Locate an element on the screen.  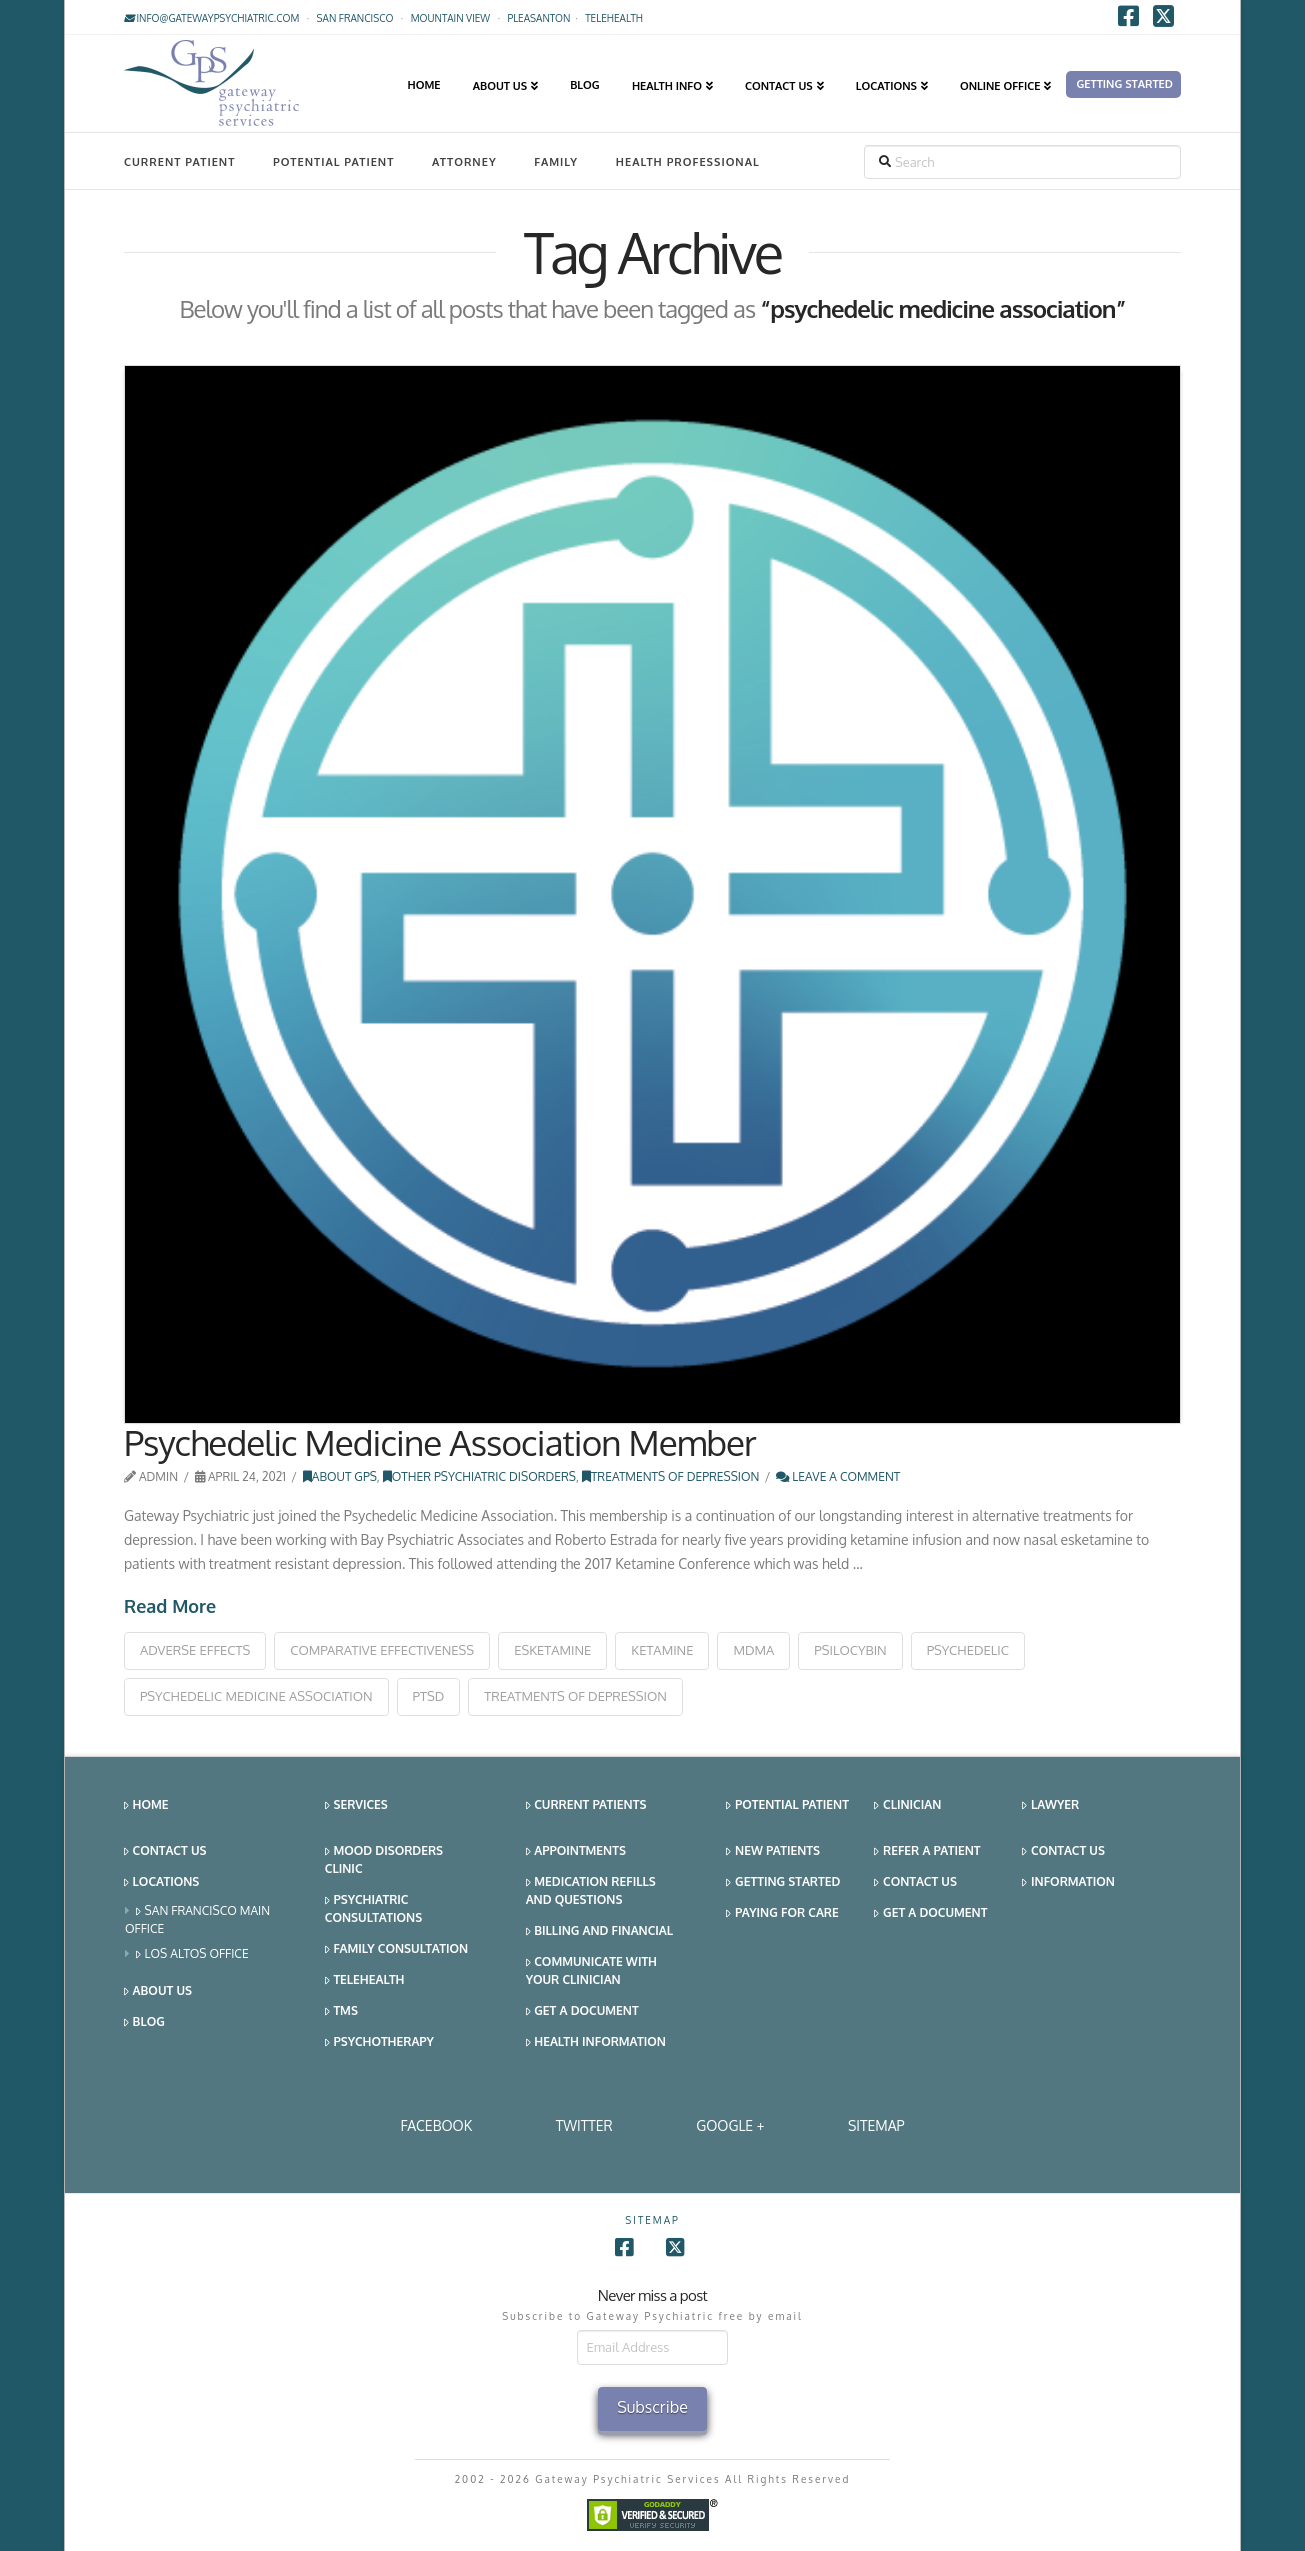
Potential Patient is located at coordinates (333, 162).